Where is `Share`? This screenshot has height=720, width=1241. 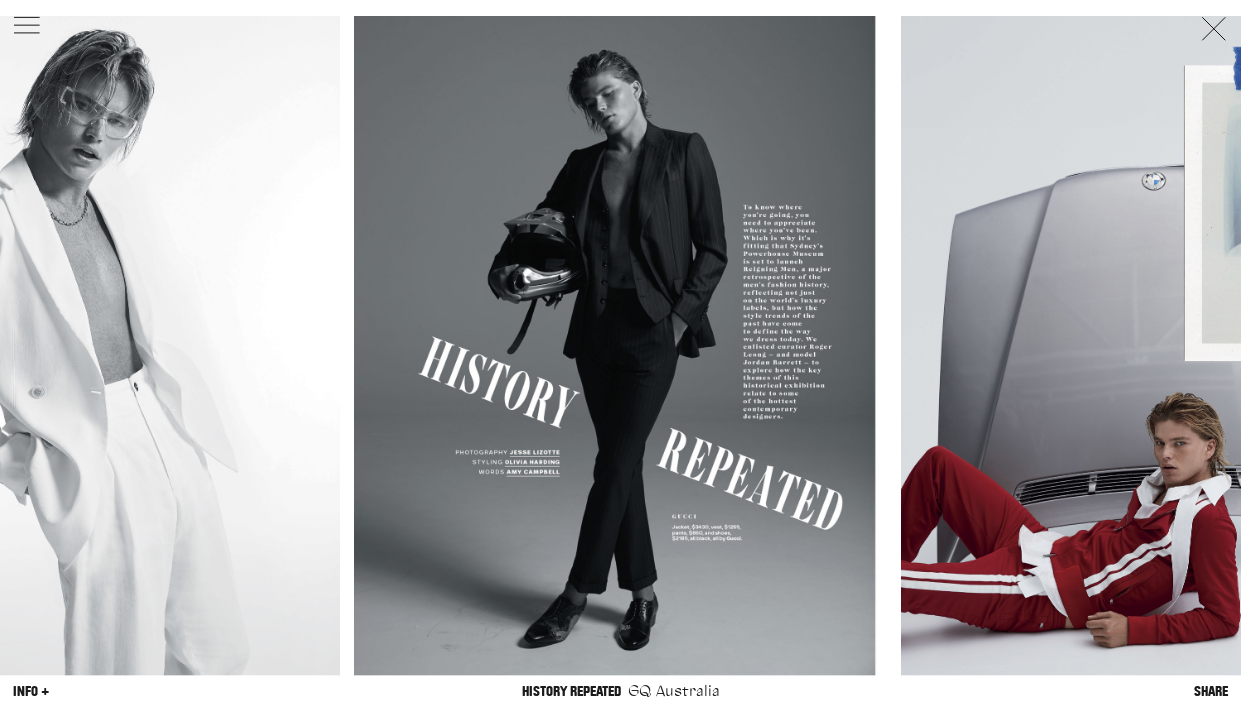 Share is located at coordinates (1211, 691).